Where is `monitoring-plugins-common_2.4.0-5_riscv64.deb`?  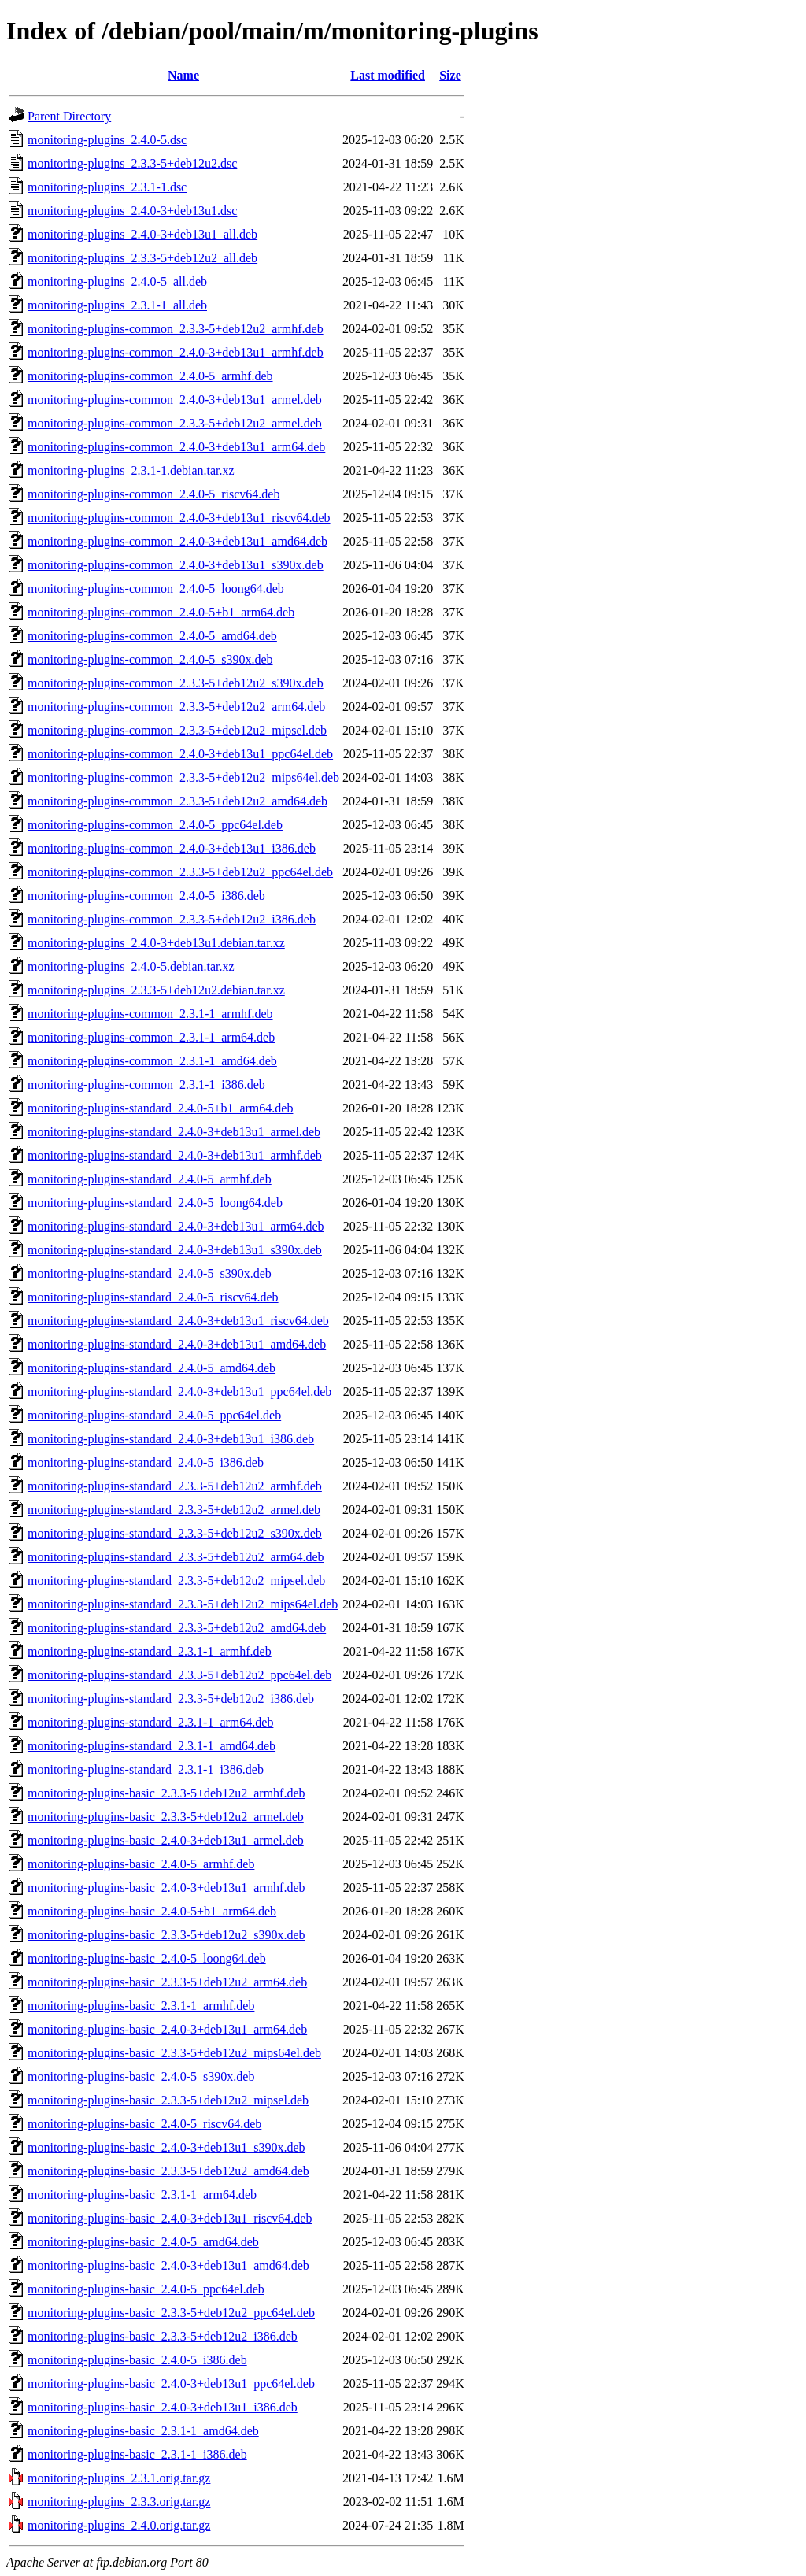 monitoring-plugins-common_2.4.0-5_riscv64.deb is located at coordinates (153, 494).